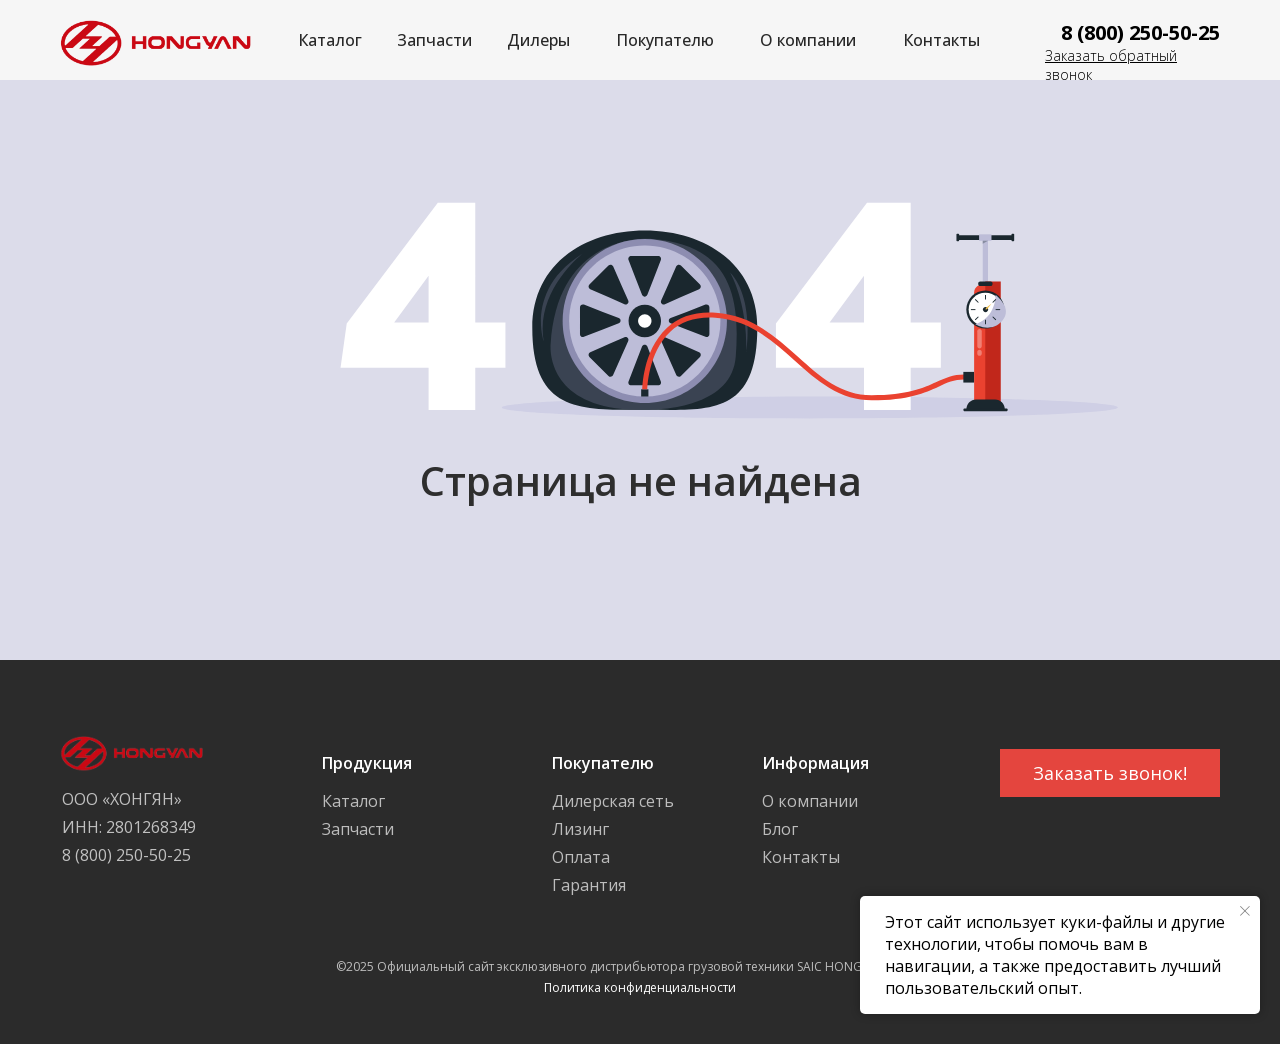 The image size is (1280, 1044). What do you see at coordinates (580, 829) in the screenshot?
I see `Лизинг` at bounding box center [580, 829].